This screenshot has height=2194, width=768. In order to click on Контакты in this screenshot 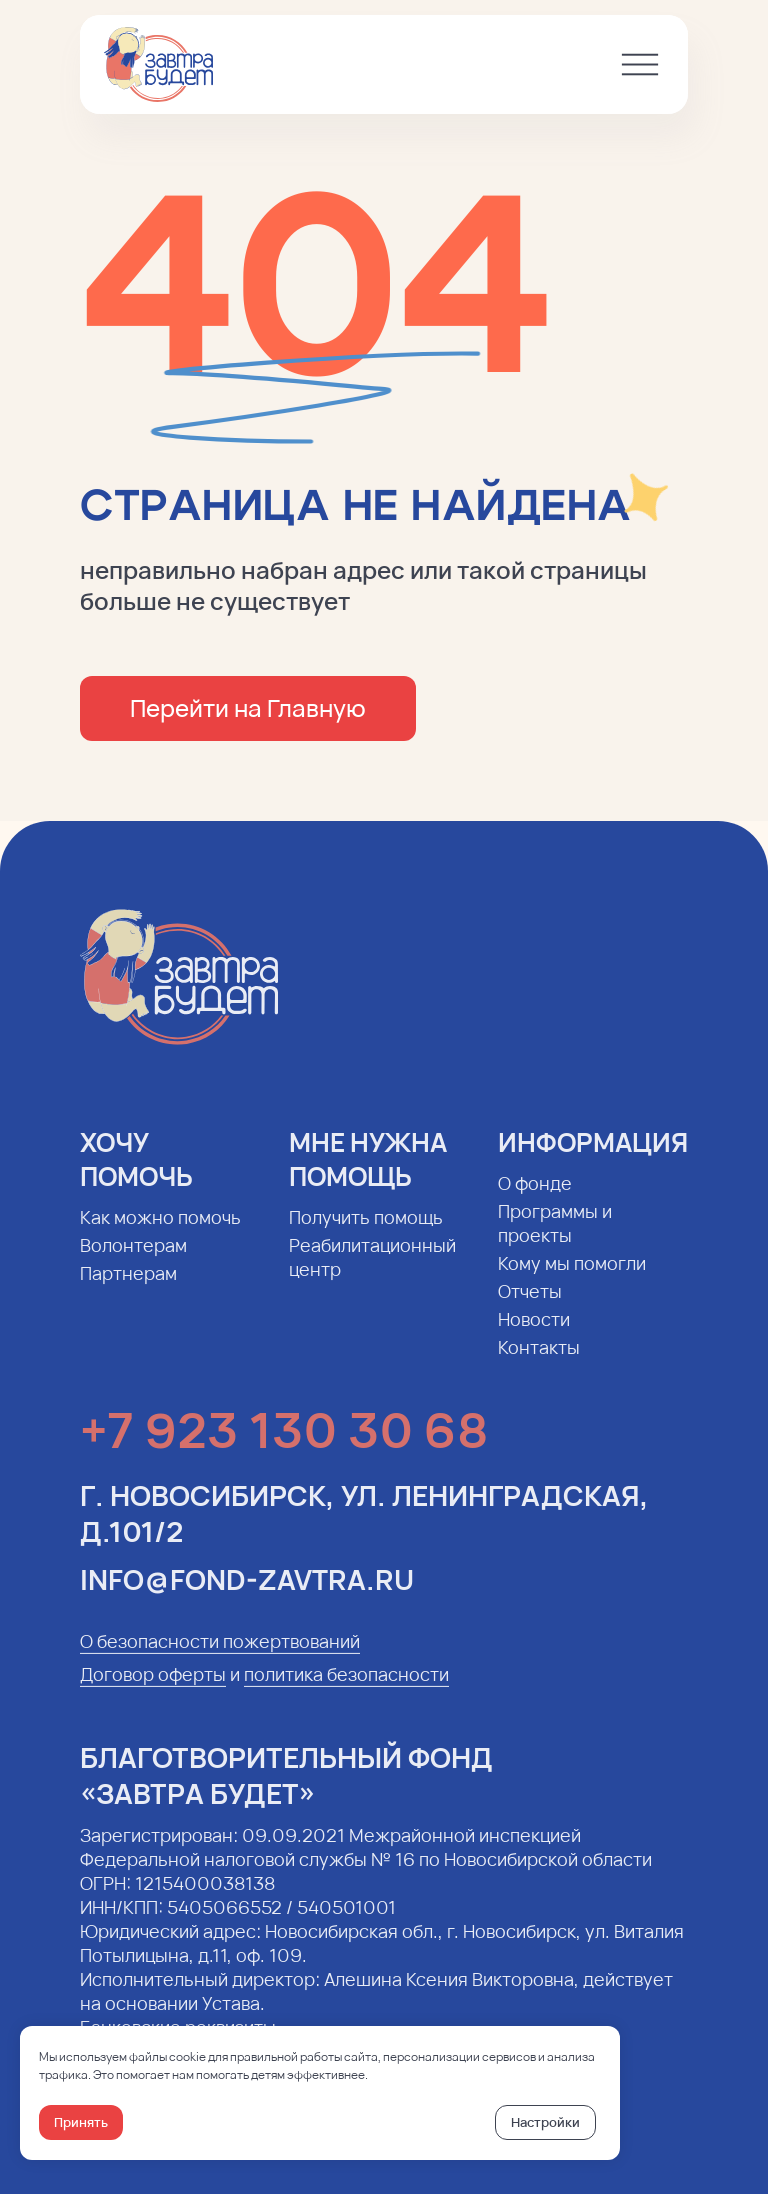, I will do `click(539, 1363)`.